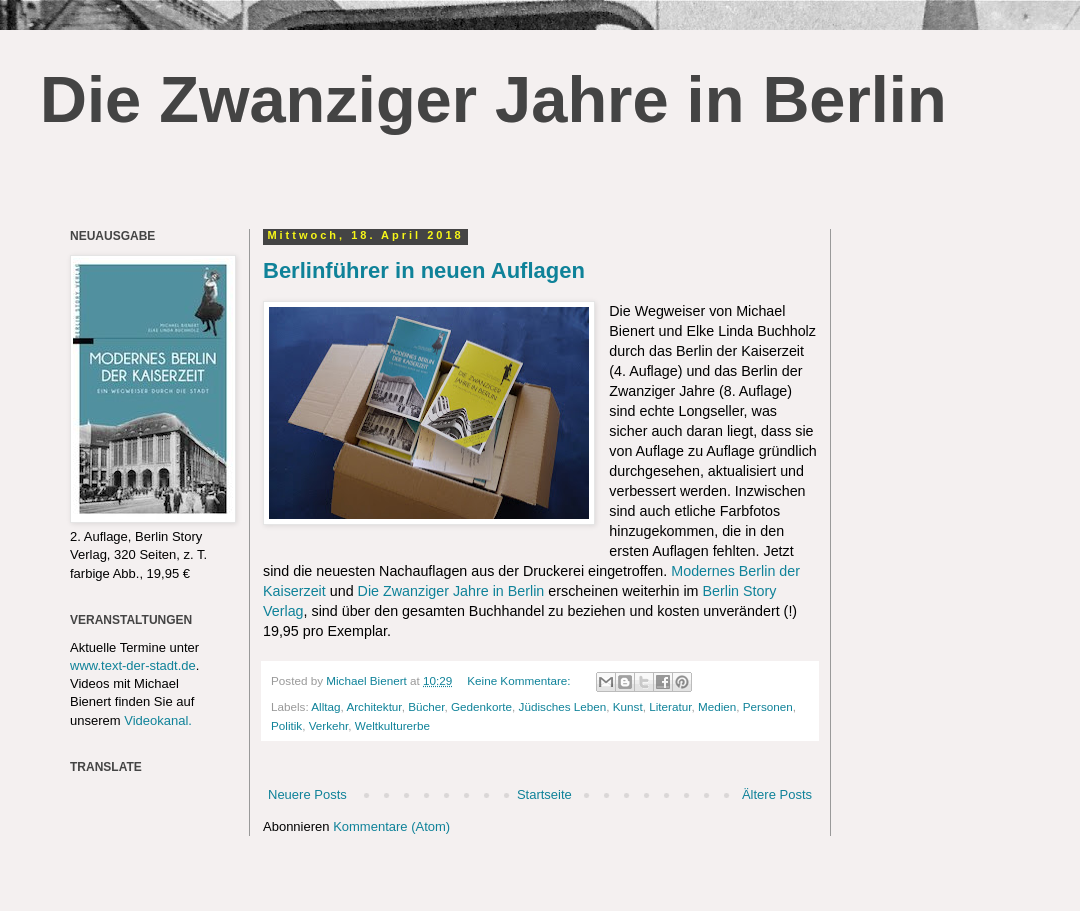 Image resolution: width=1080 pixels, height=911 pixels. I want to click on Literatur, so click(670, 706).